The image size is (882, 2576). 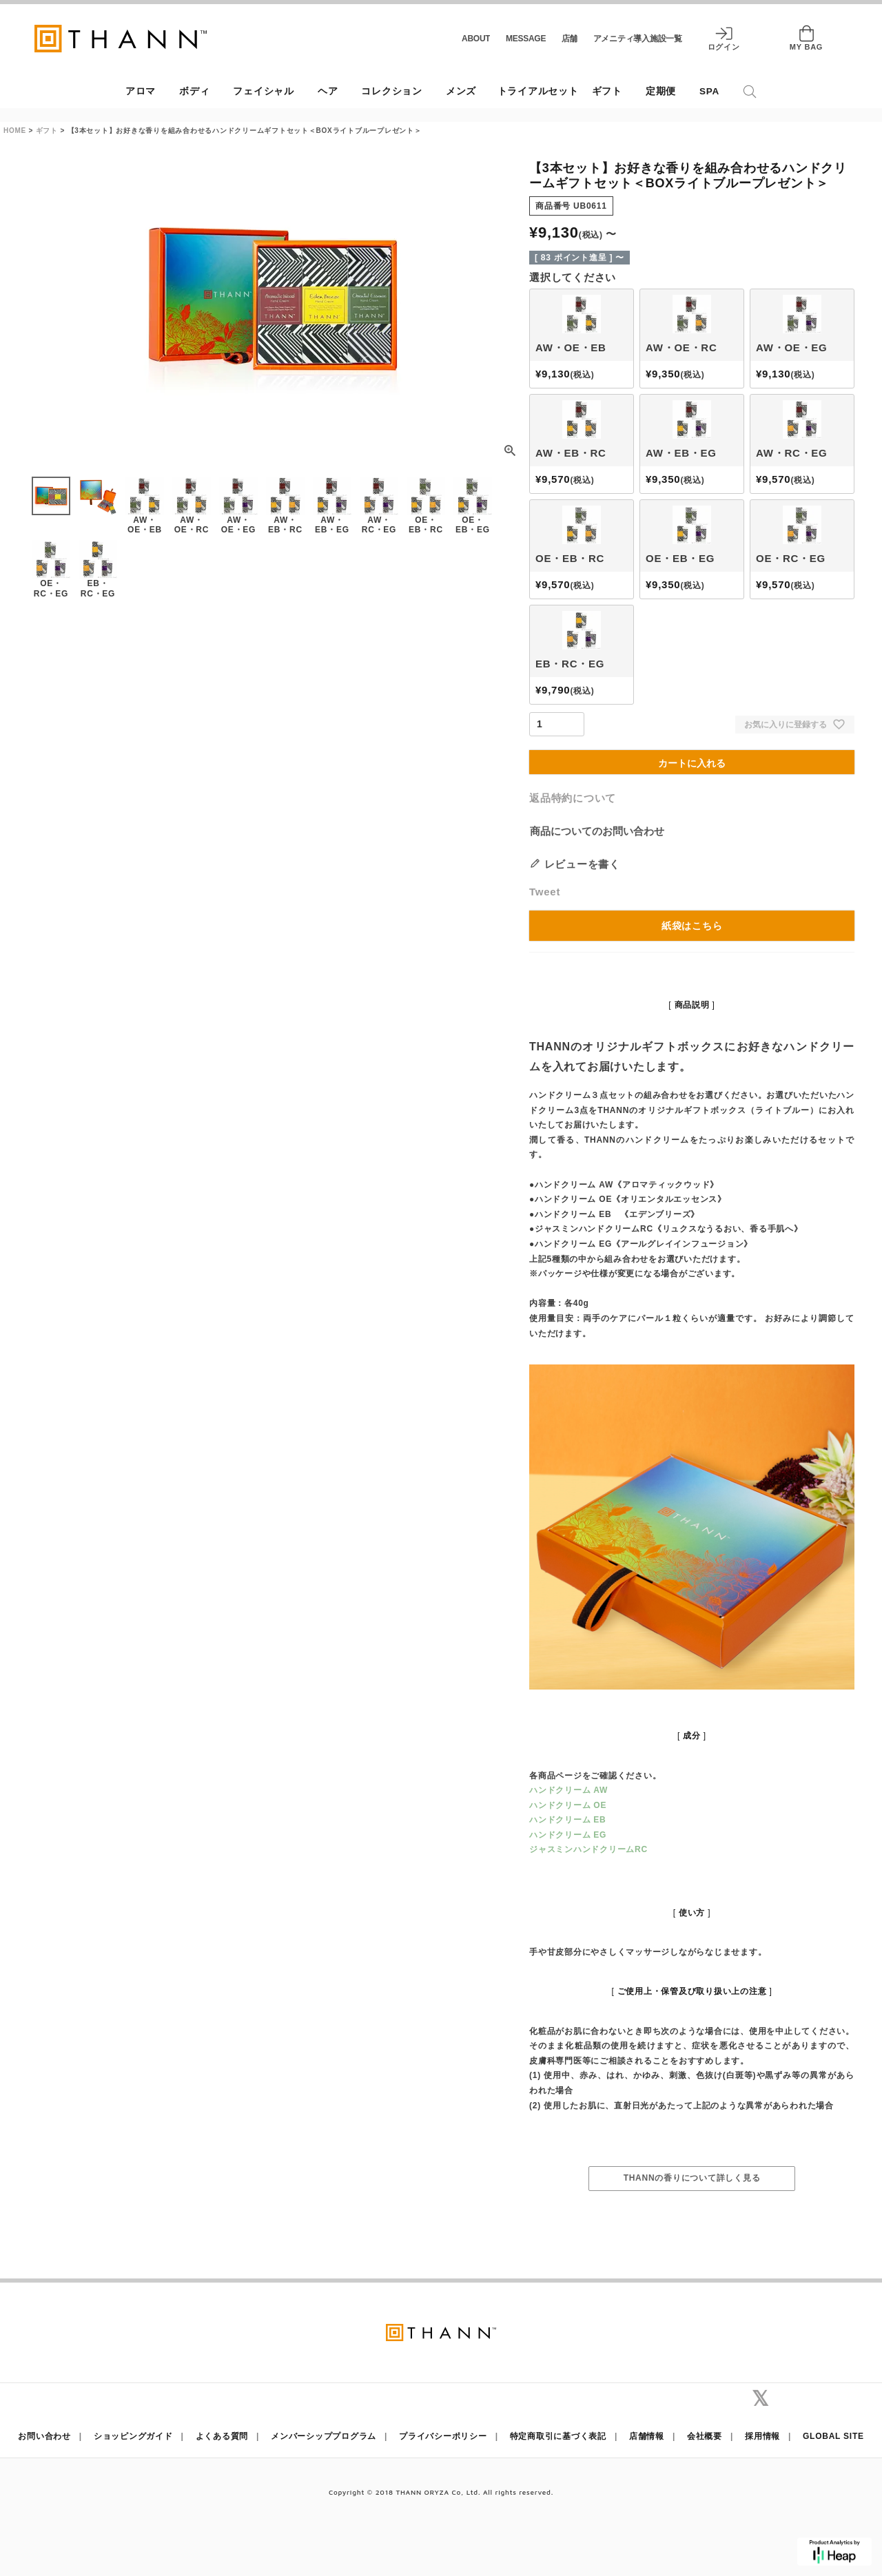 I want to click on ヘア, so click(x=328, y=91).